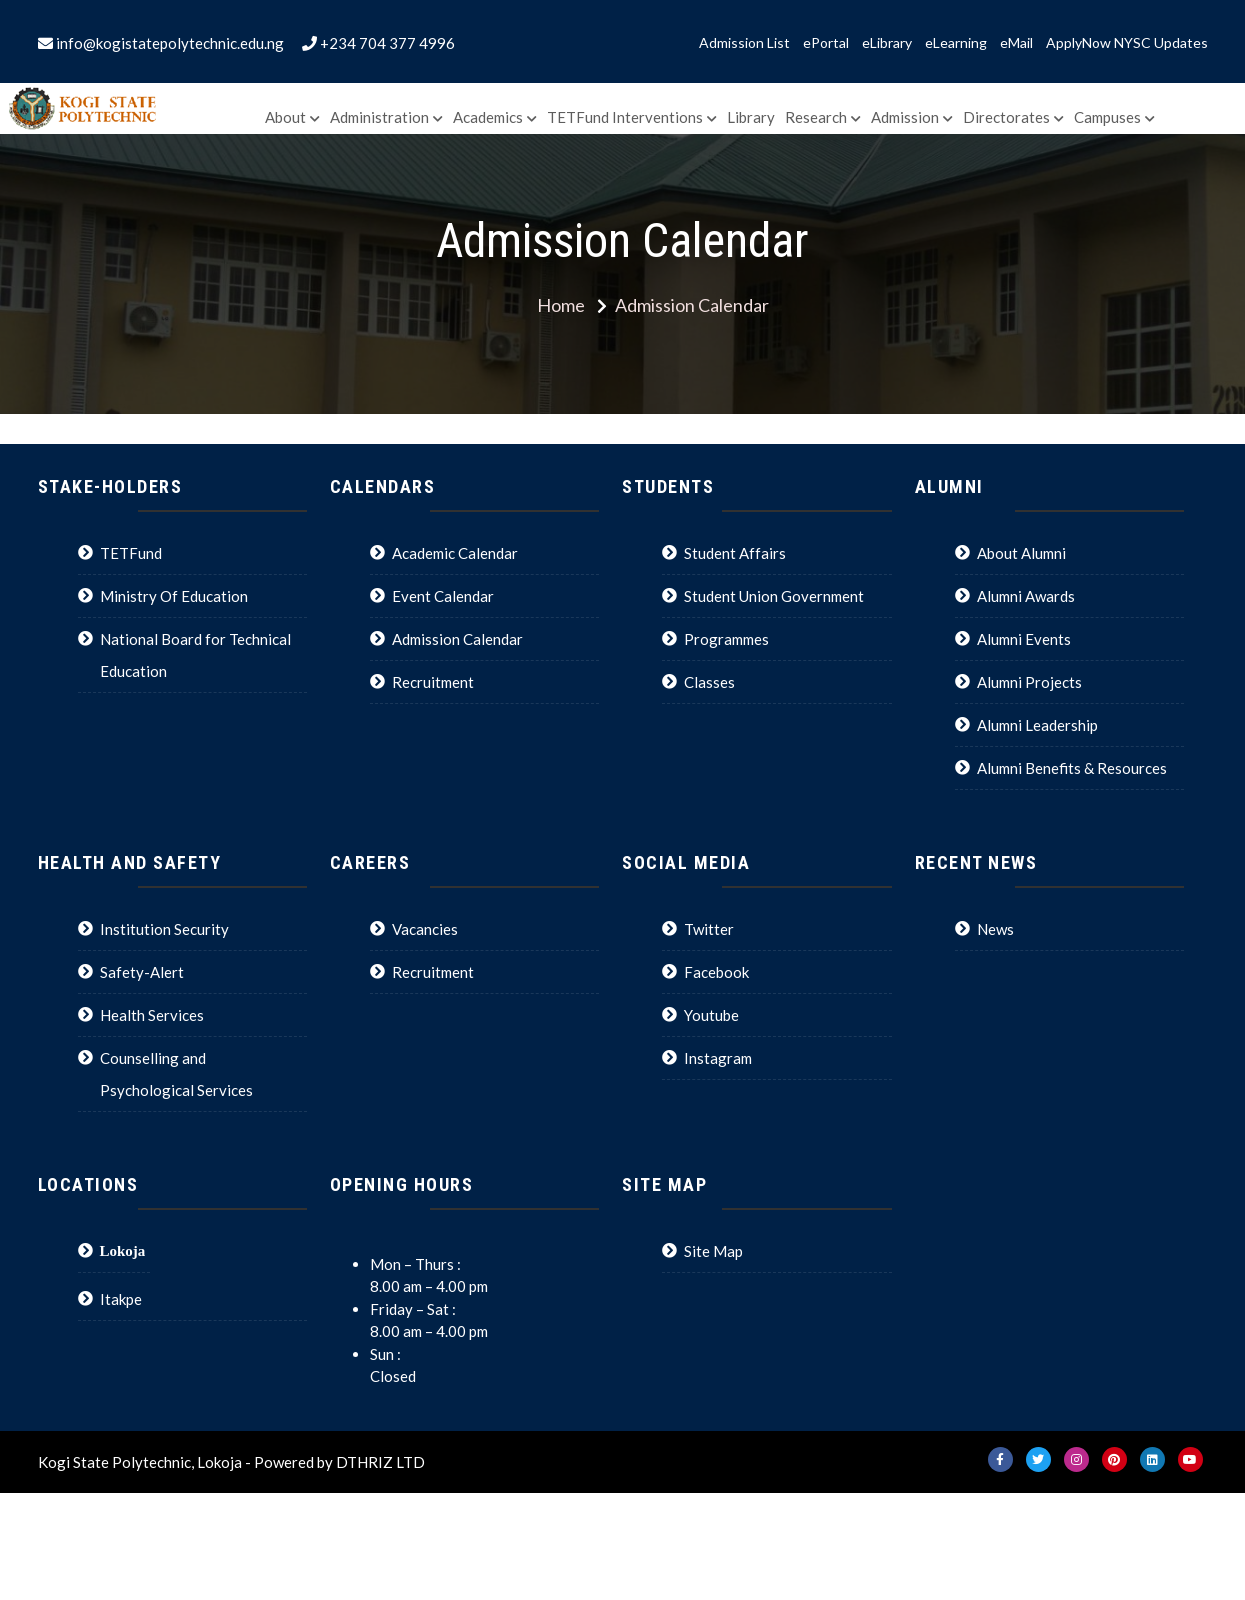 This screenshot has width=1245, height=1600. What do you see at coordinates (152, 1015) in the screenshot?
I see `Health Services` at bounding box center [152, 1015].